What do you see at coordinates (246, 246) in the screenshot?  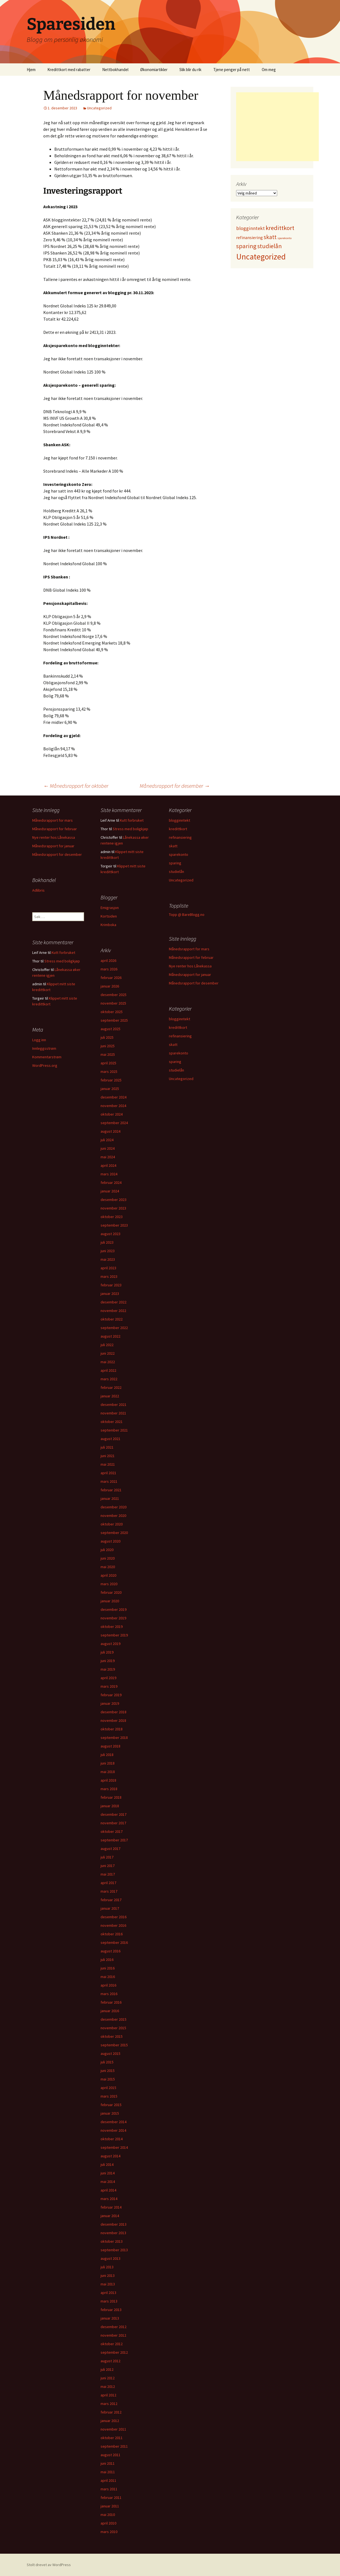 I see `sparing [sparing (90 elementer)]` at bounding box center [246, 246].